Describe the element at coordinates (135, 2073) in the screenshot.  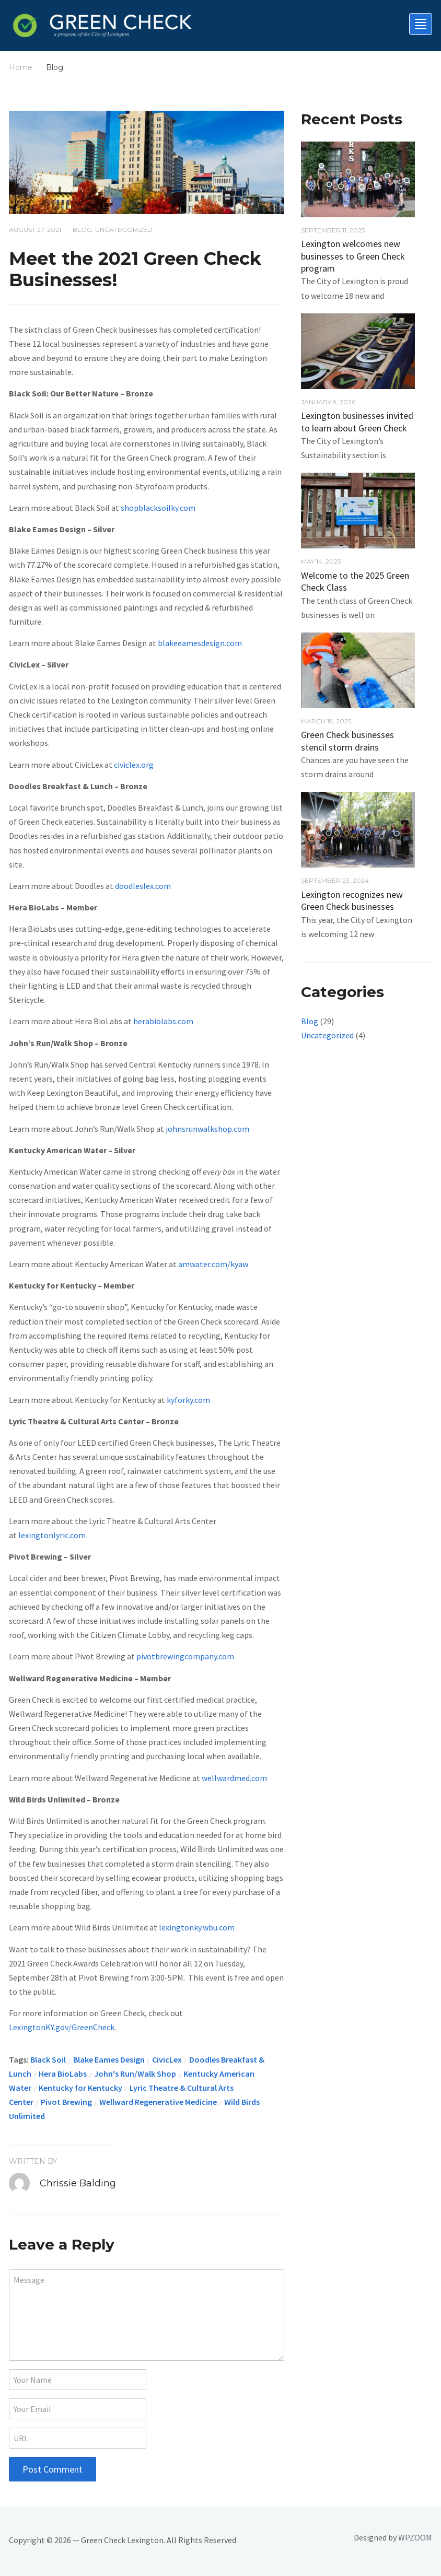
I see `John's Run/Walk Shop` at that location.